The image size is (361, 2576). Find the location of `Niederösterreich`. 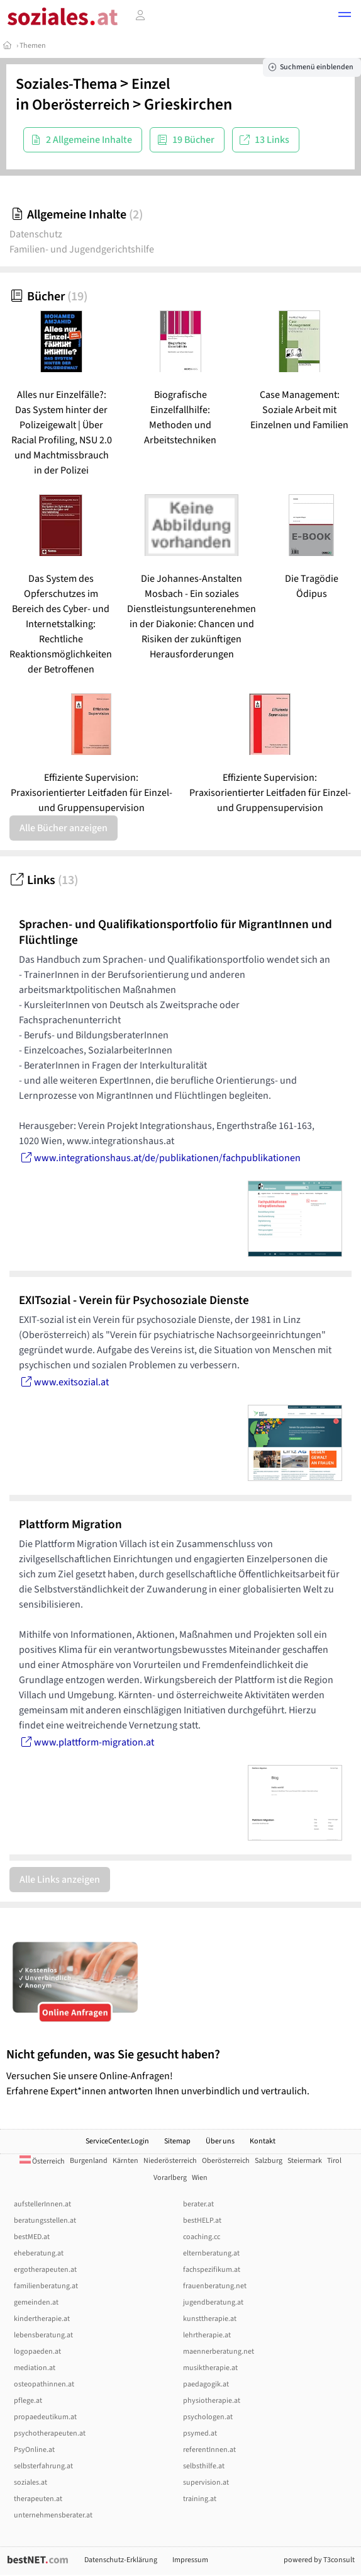

Niederösterreich is located at coordinates (170, 2160).